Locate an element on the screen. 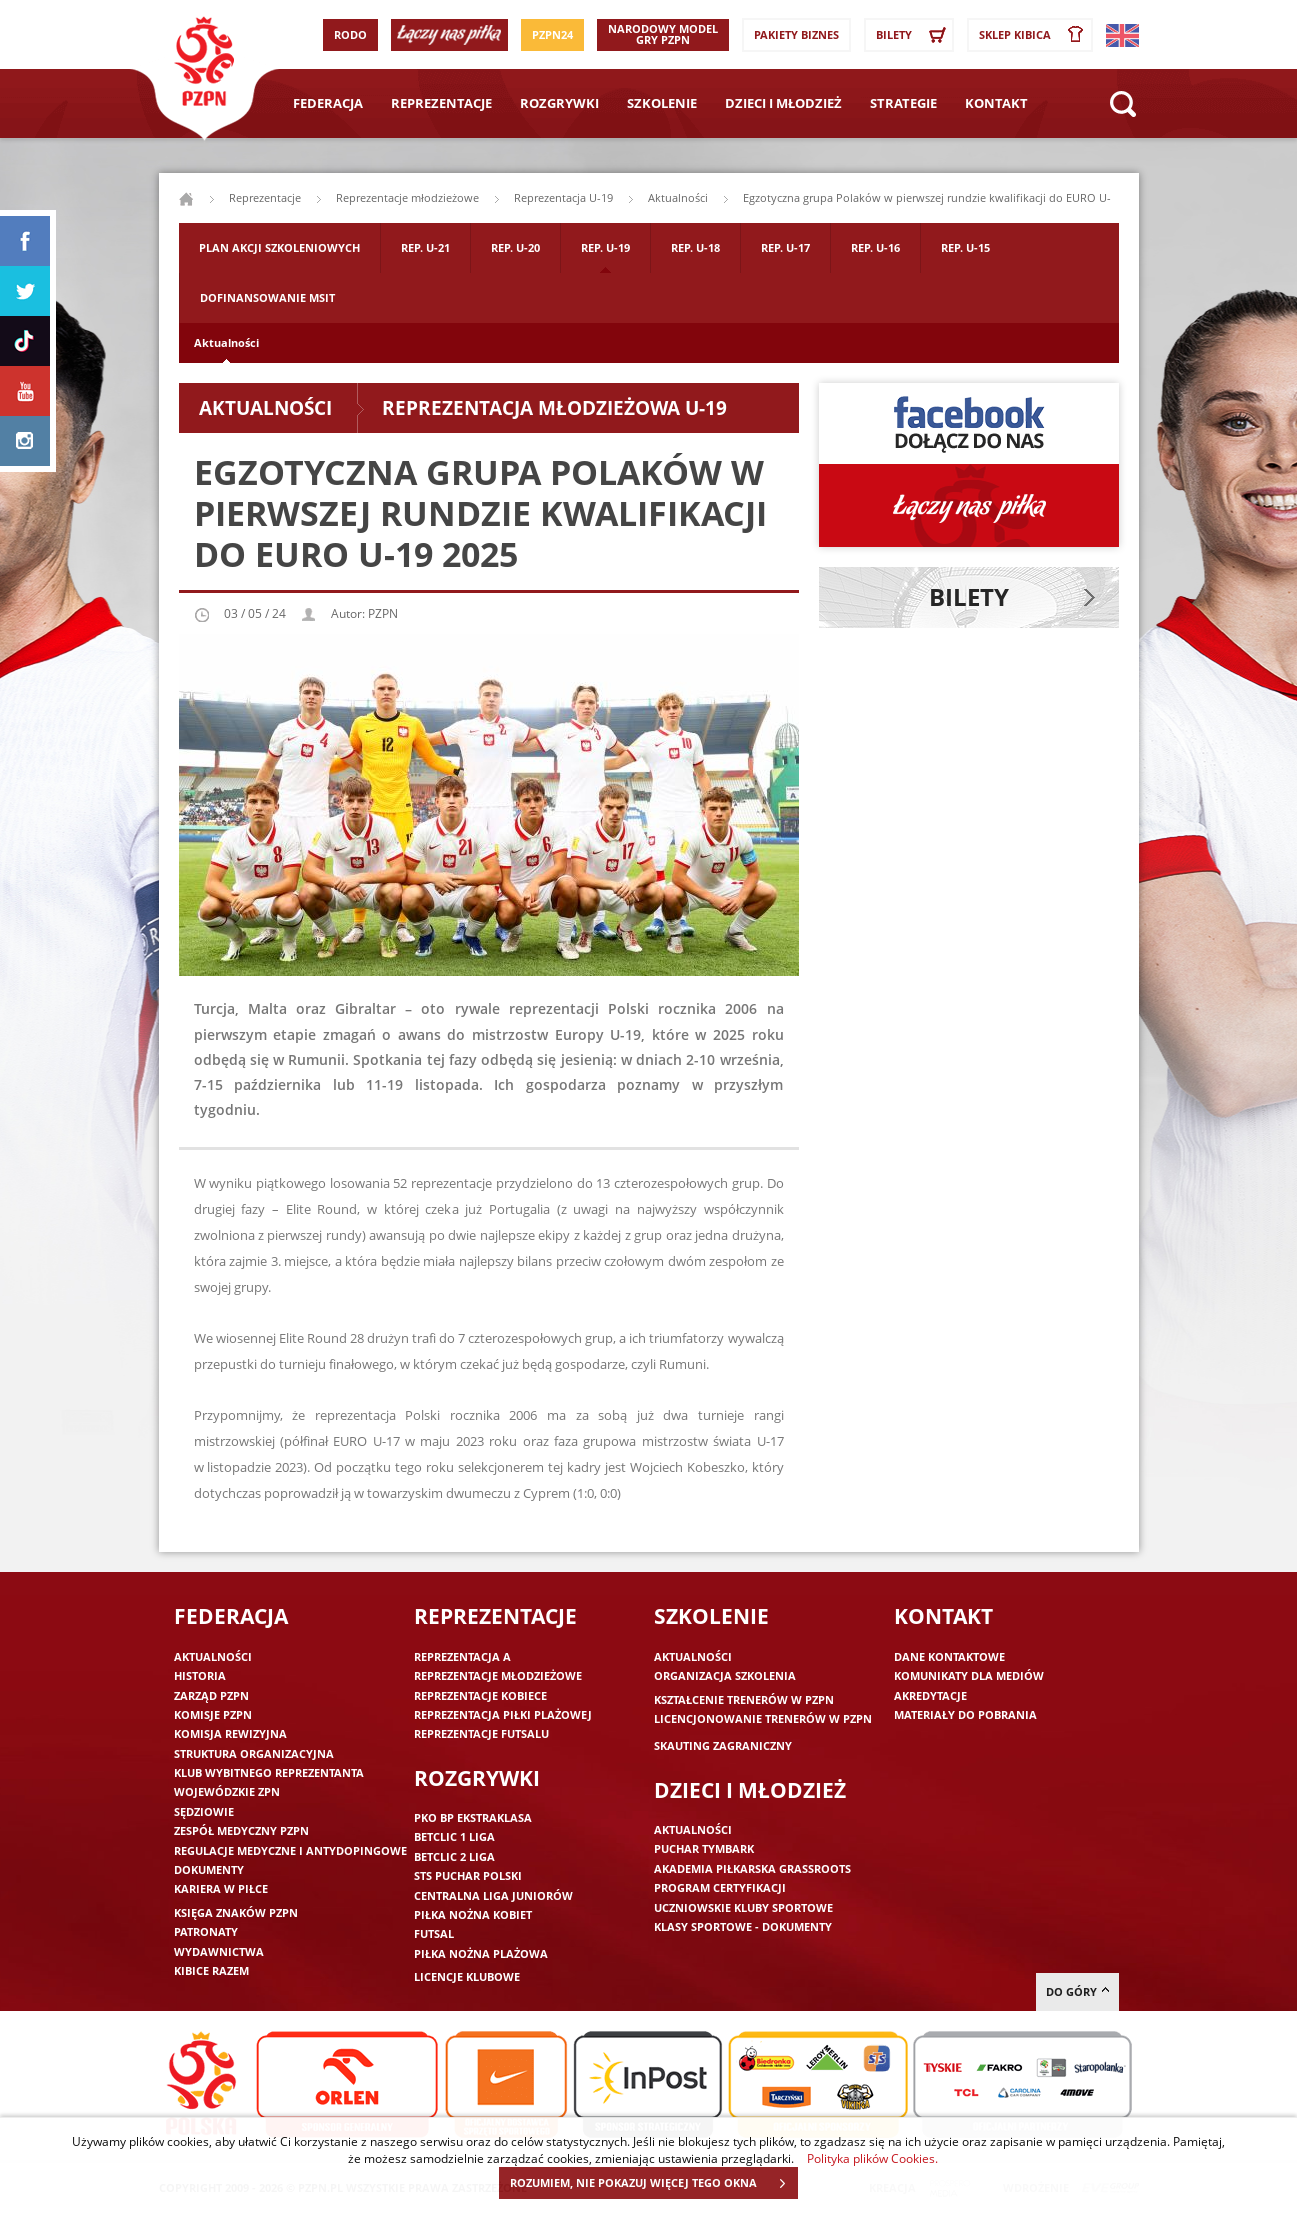 The image size is (1297, 2214). RODO is located at coordinates (350, 34).